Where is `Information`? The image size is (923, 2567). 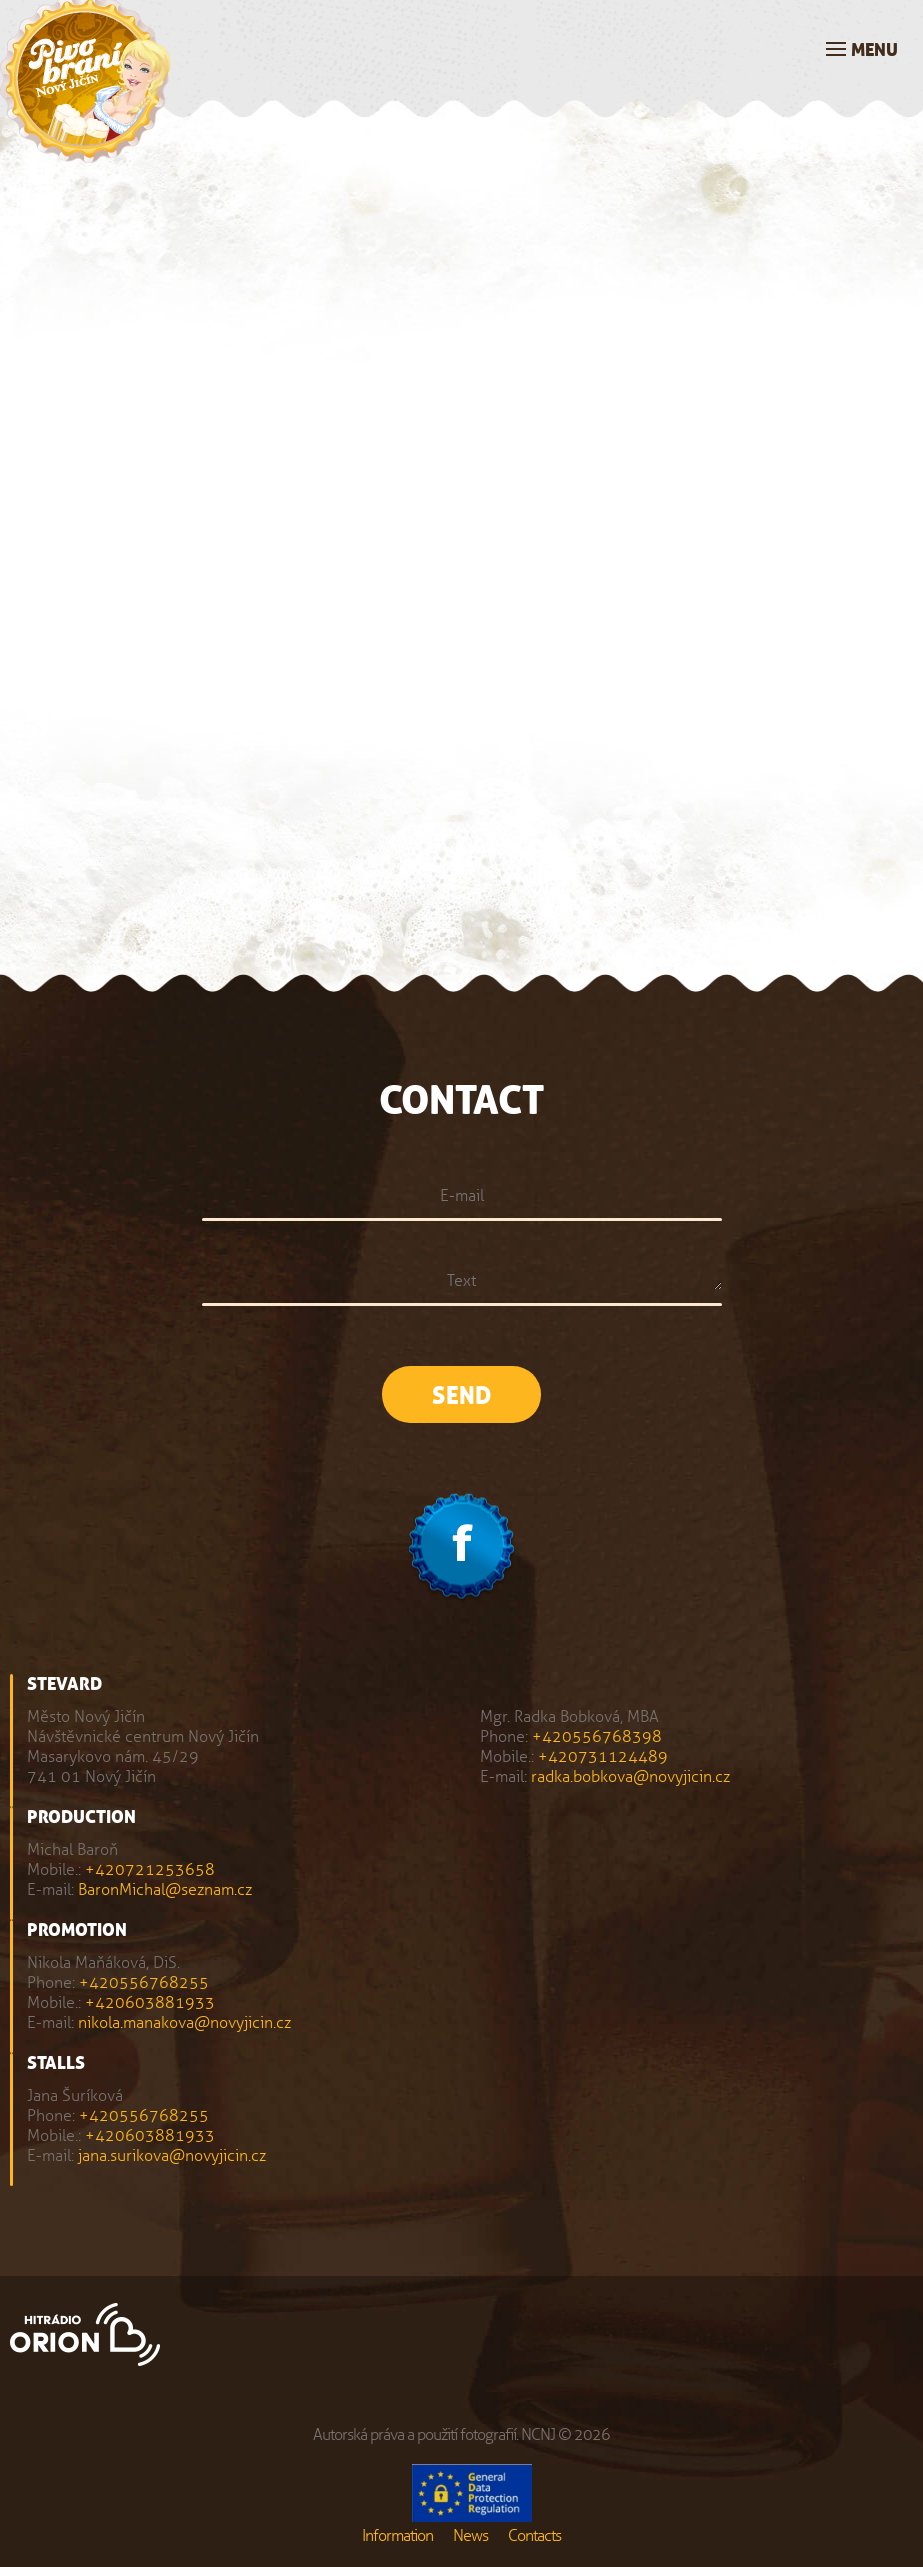 Information is located at coordinates (397, 2535).